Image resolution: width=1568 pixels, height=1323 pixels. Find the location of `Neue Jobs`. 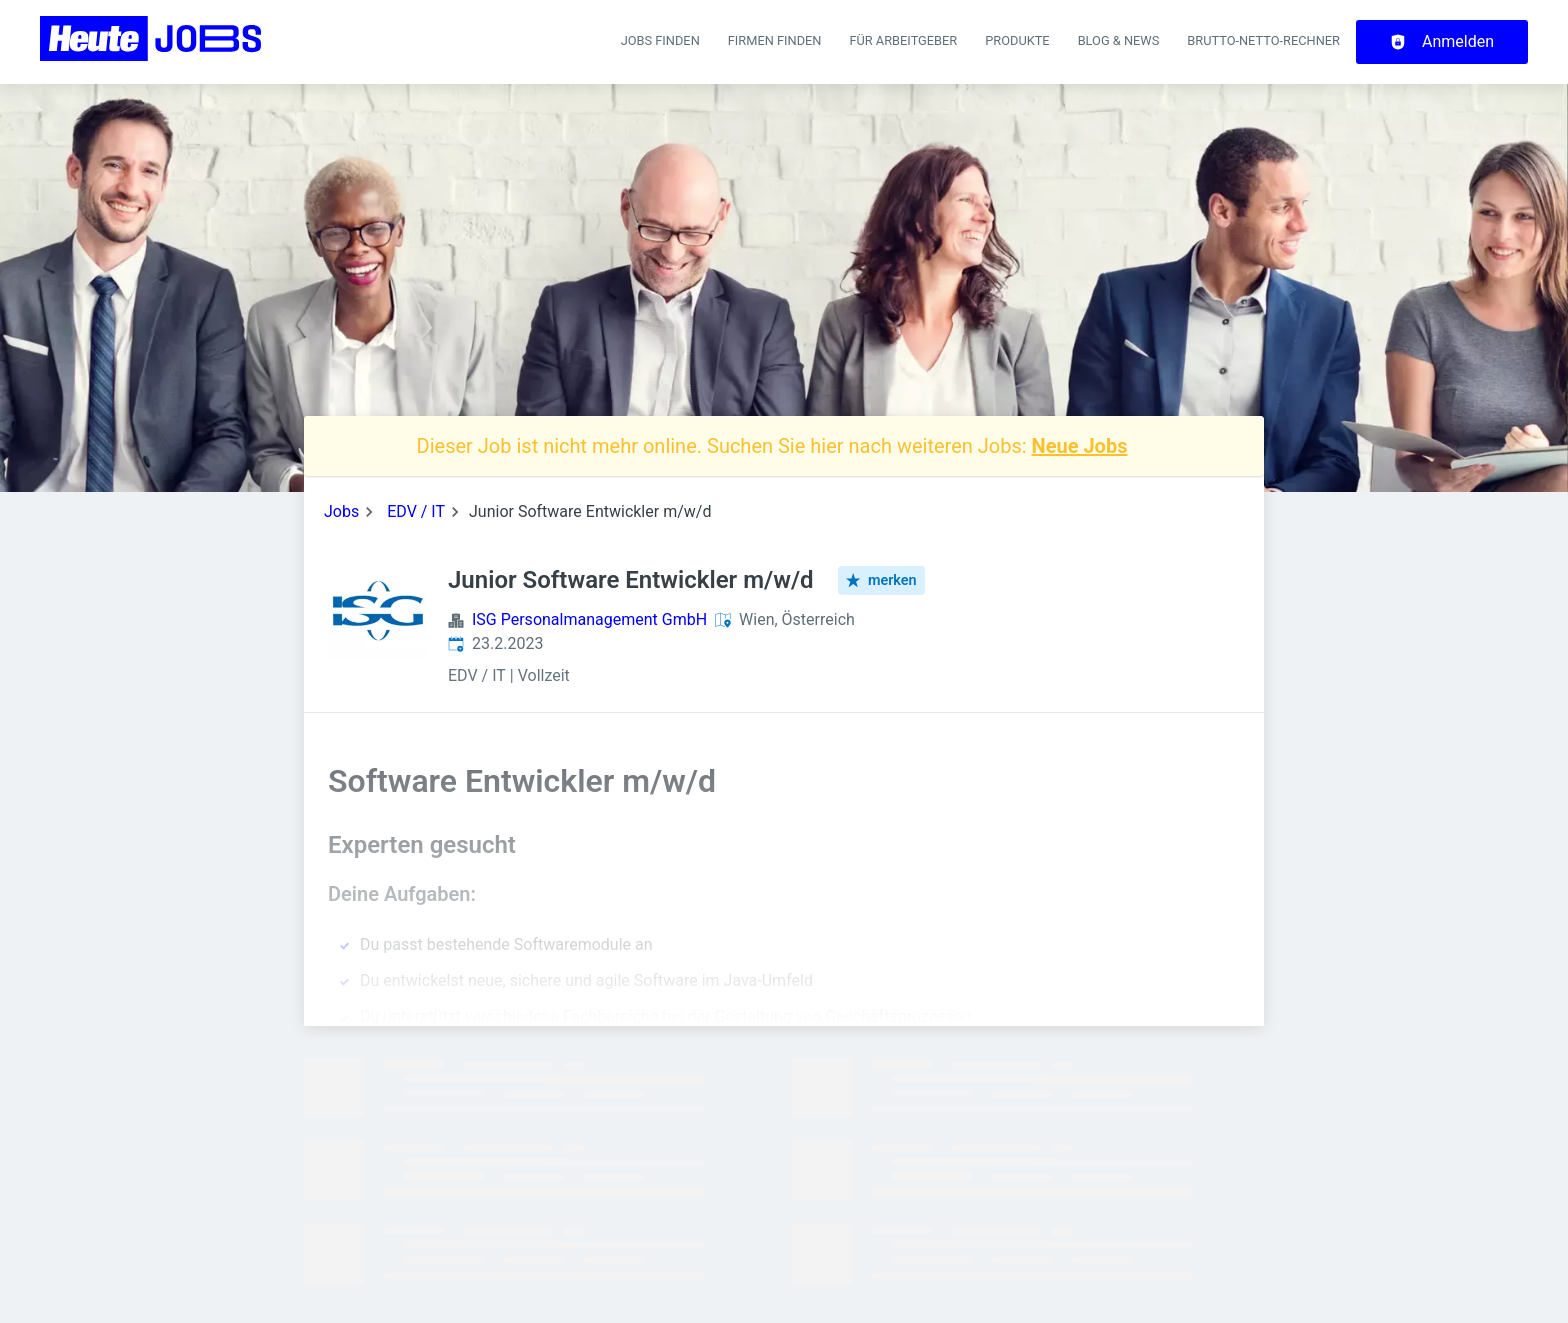

Neue Jobs is located at coordinates (1080, 446).